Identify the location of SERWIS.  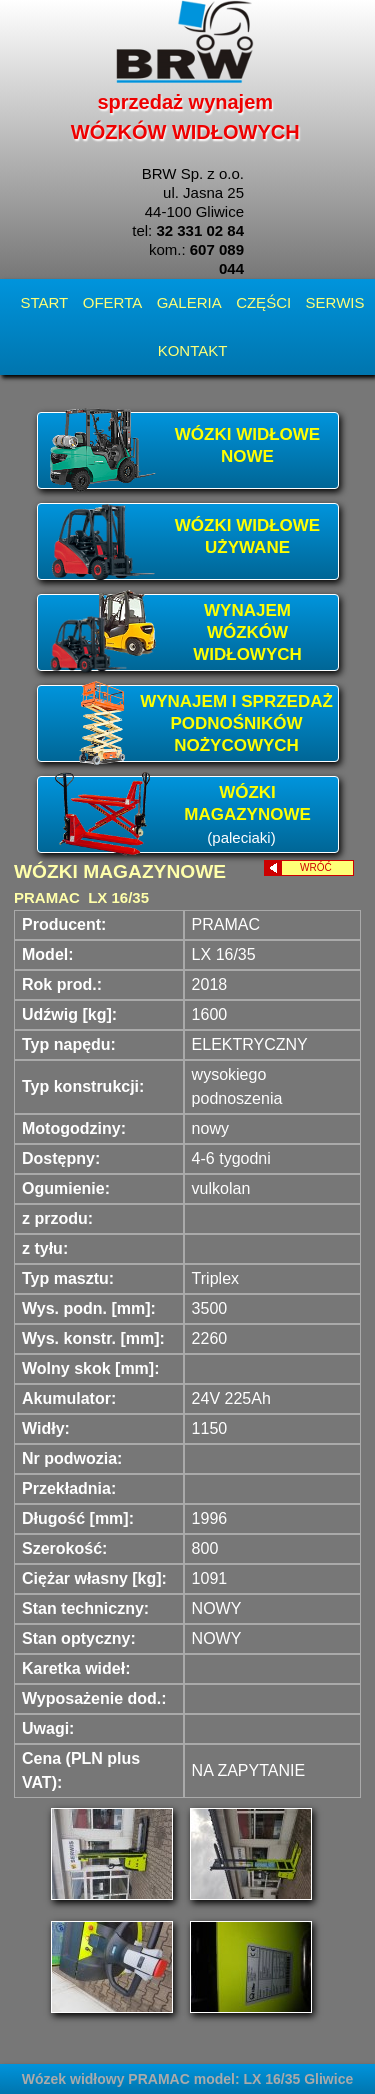
(335, 302).